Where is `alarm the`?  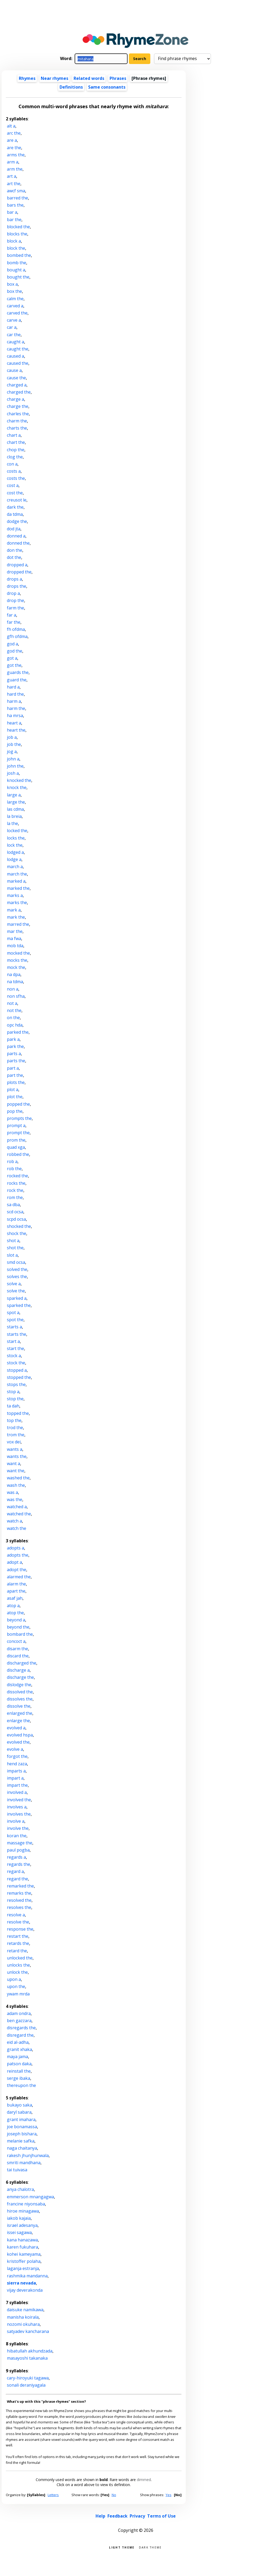
alarm the is located at coordinates (16, 1584).